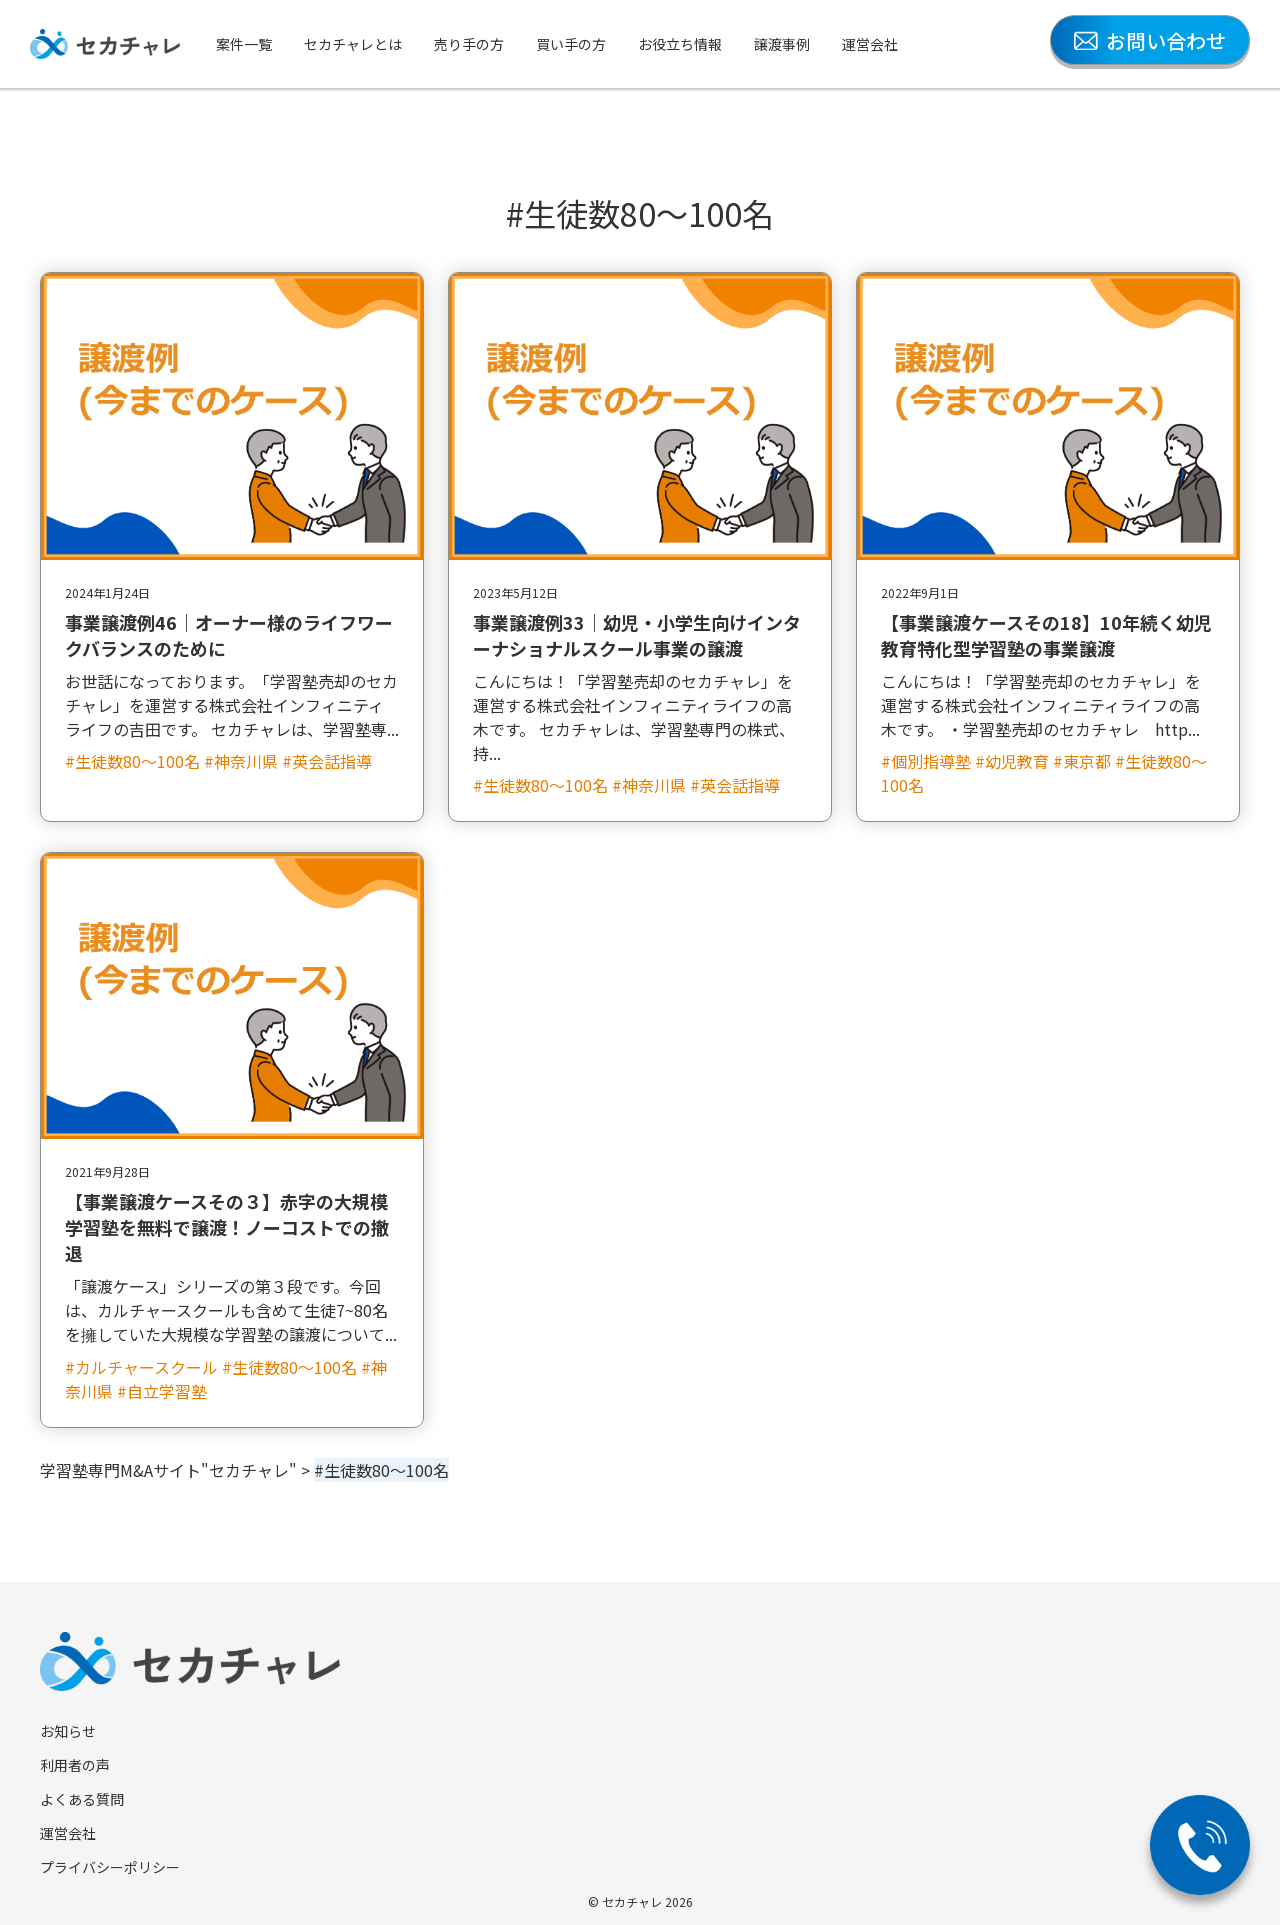 The width and height of the screenshot is (1280, 1925). Describe the element at coordinates (82, 1799) in the screenshot. I see `よくある質問` at that location.